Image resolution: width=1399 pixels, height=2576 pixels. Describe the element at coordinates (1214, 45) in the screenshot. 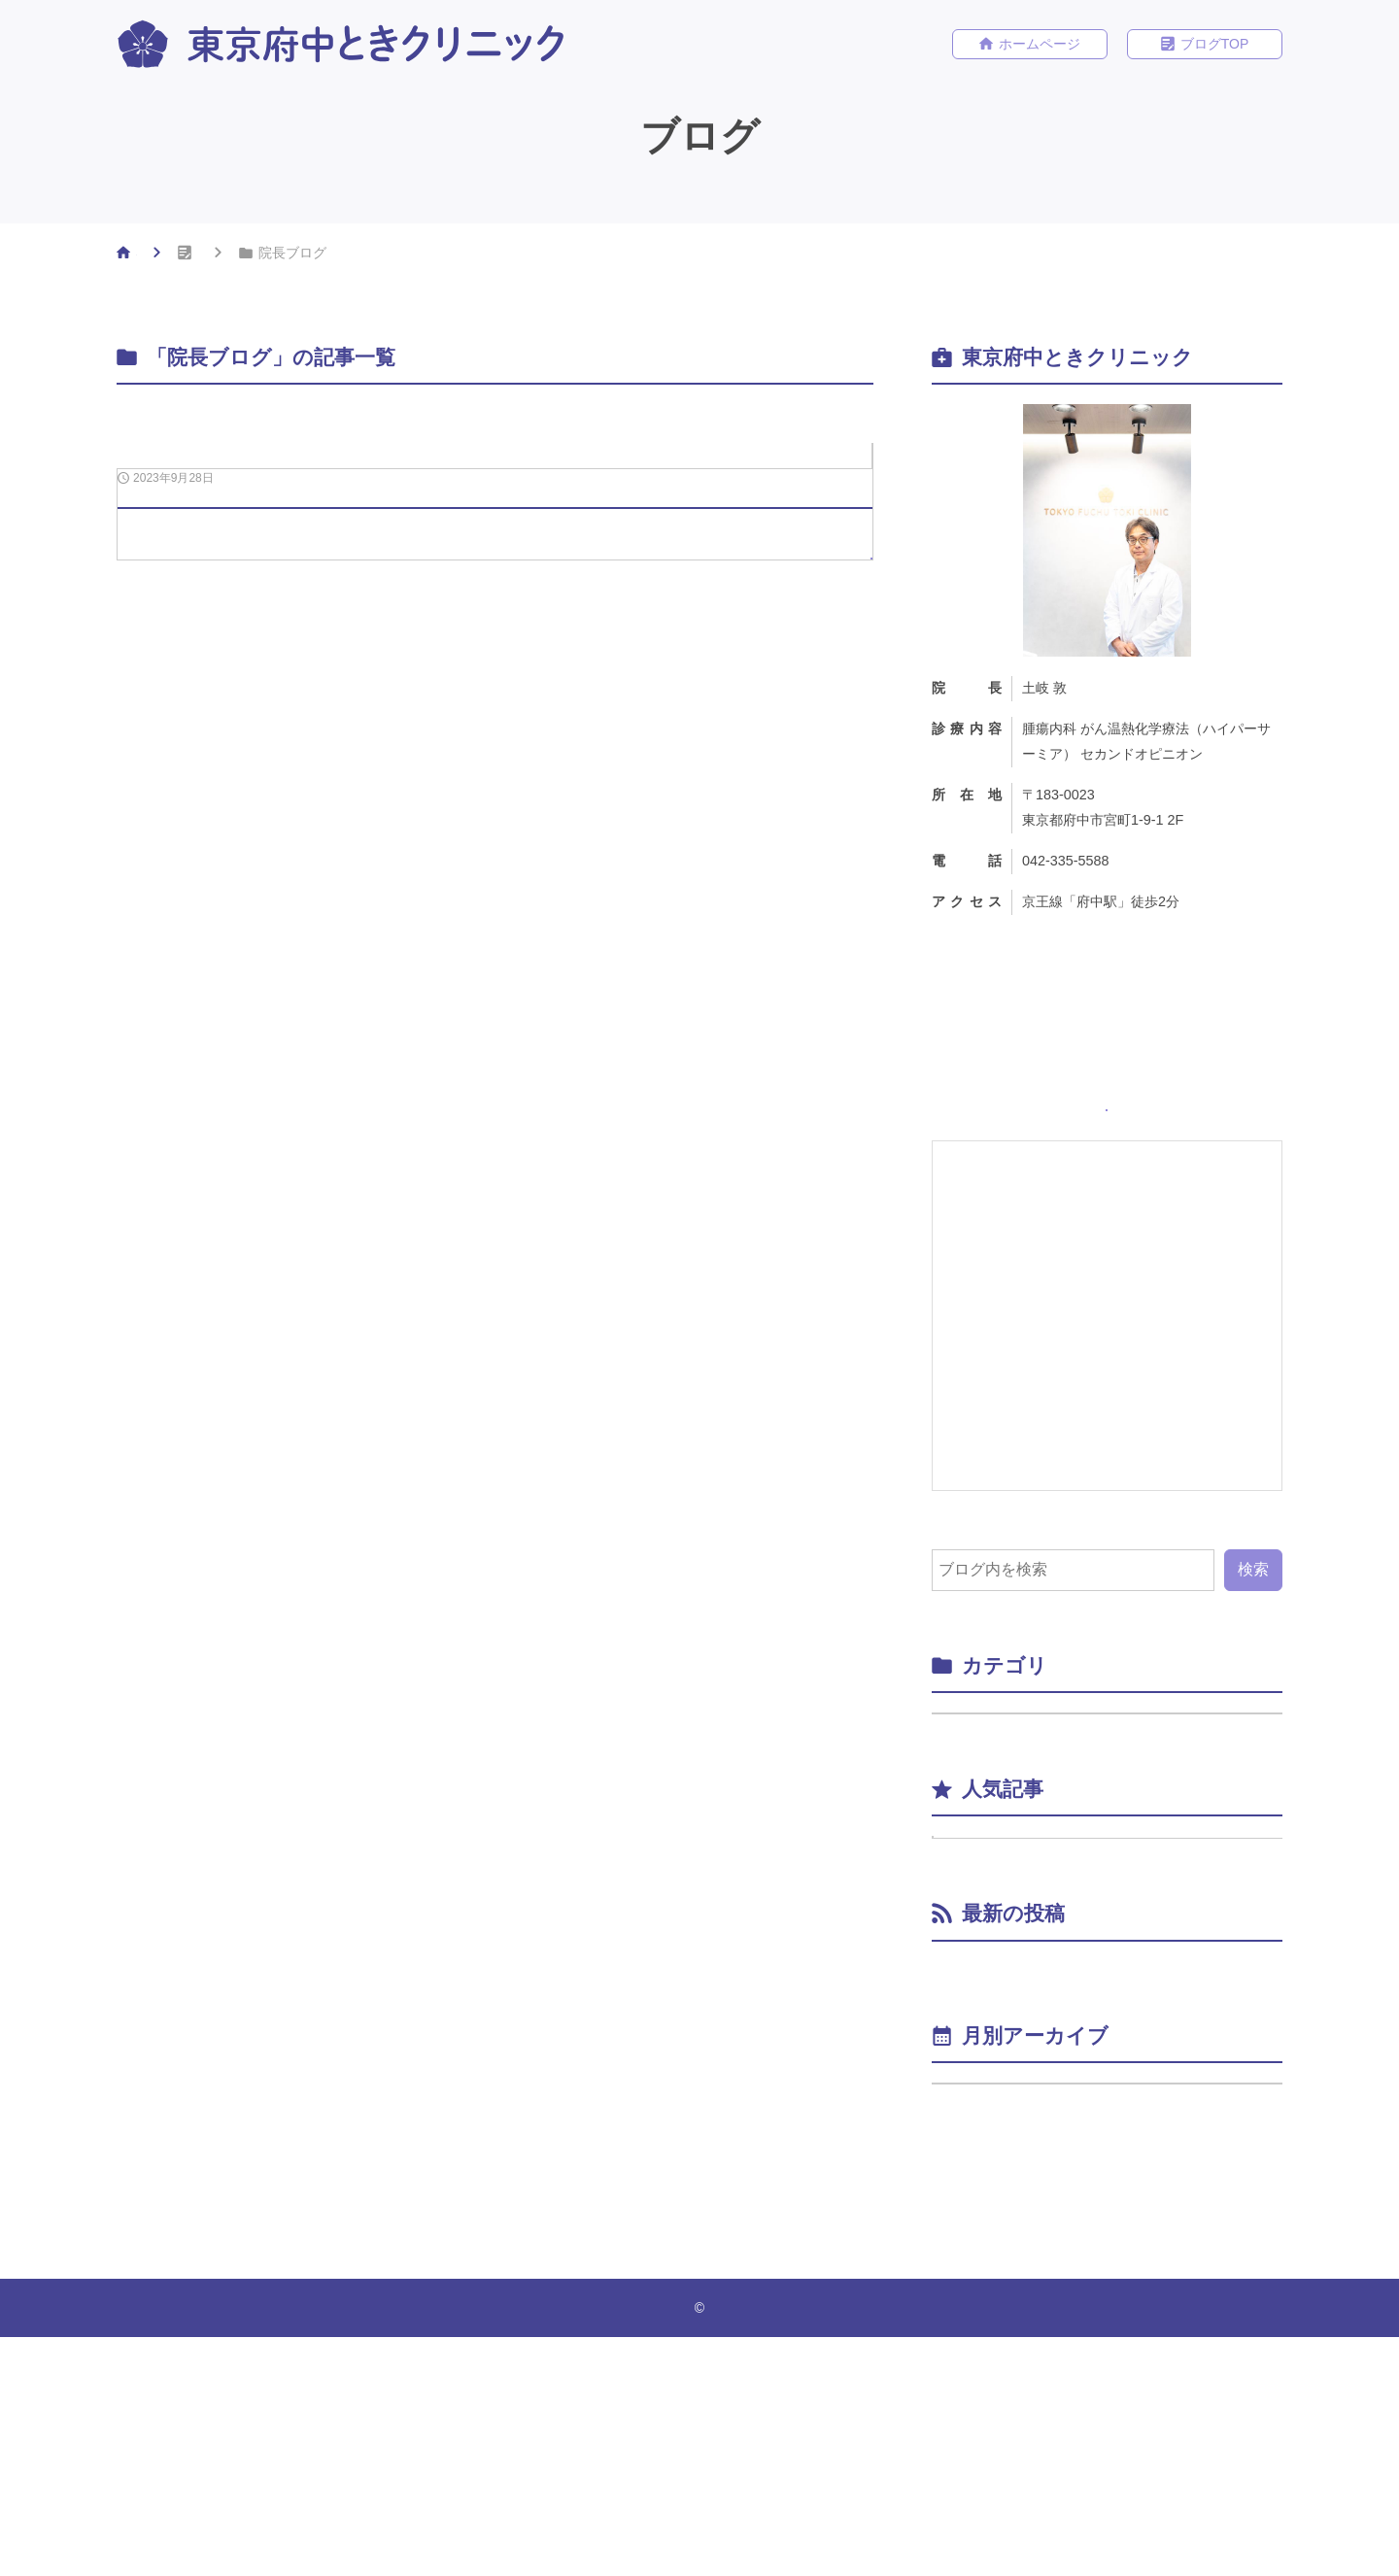

I see `ブログTOP` at that location.